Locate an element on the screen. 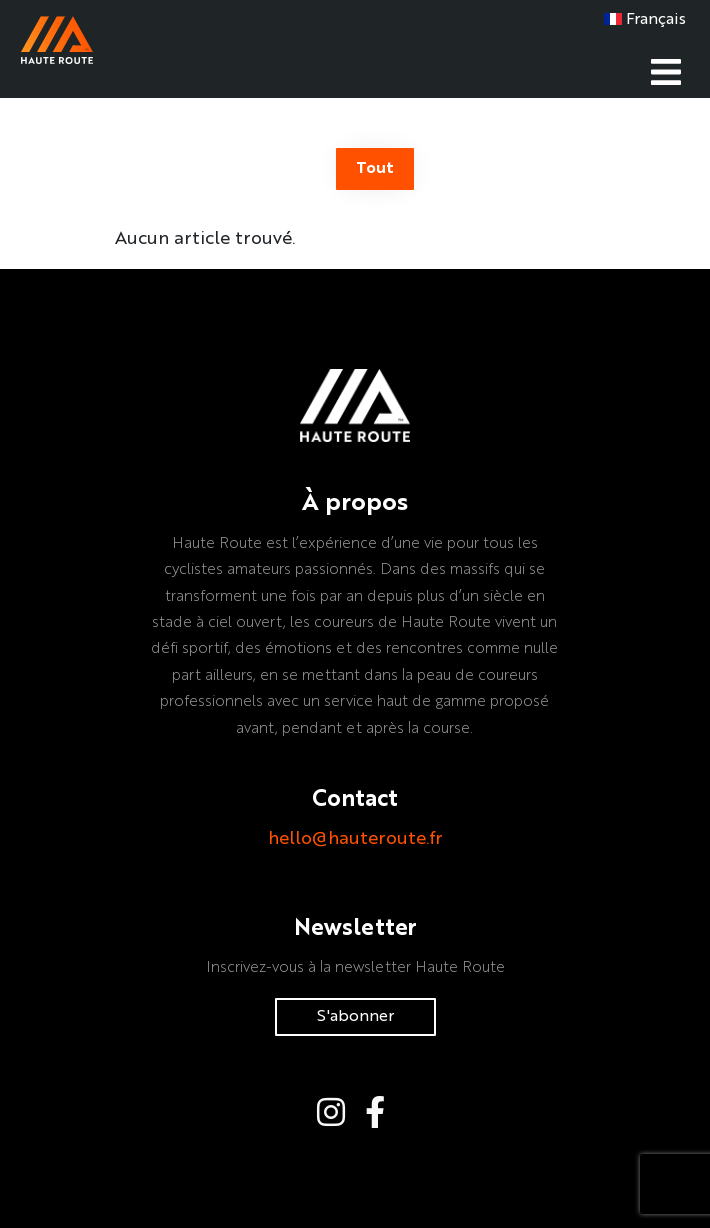 The image size is (710, 1228). Tout is located at coordinates (375, 169).